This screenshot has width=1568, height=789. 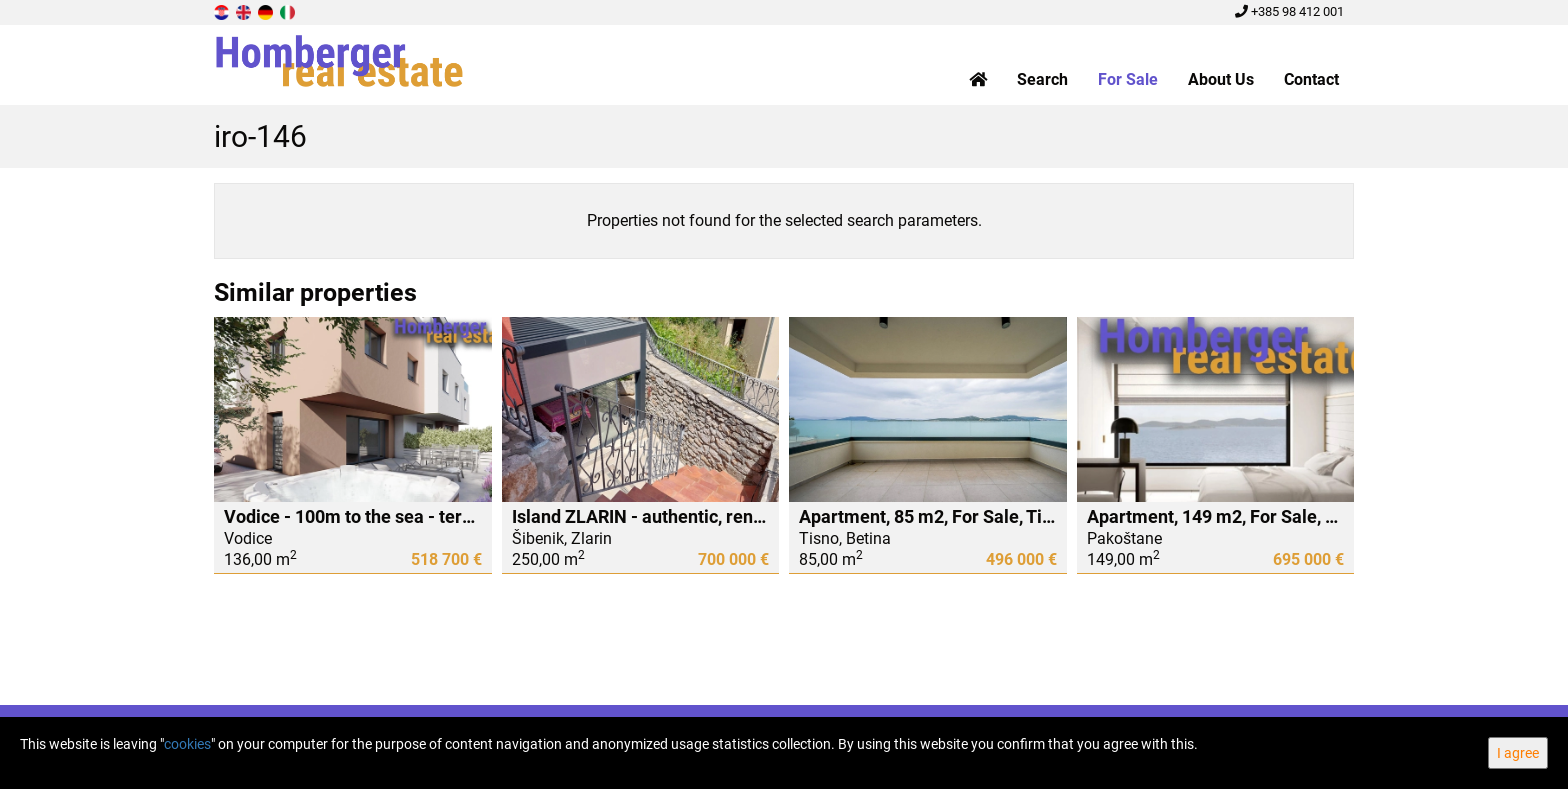 What do you see at coordinates (1128, 79) in the screenshot?
I see `For Sale [button]` at bounding box center [1128, 79].